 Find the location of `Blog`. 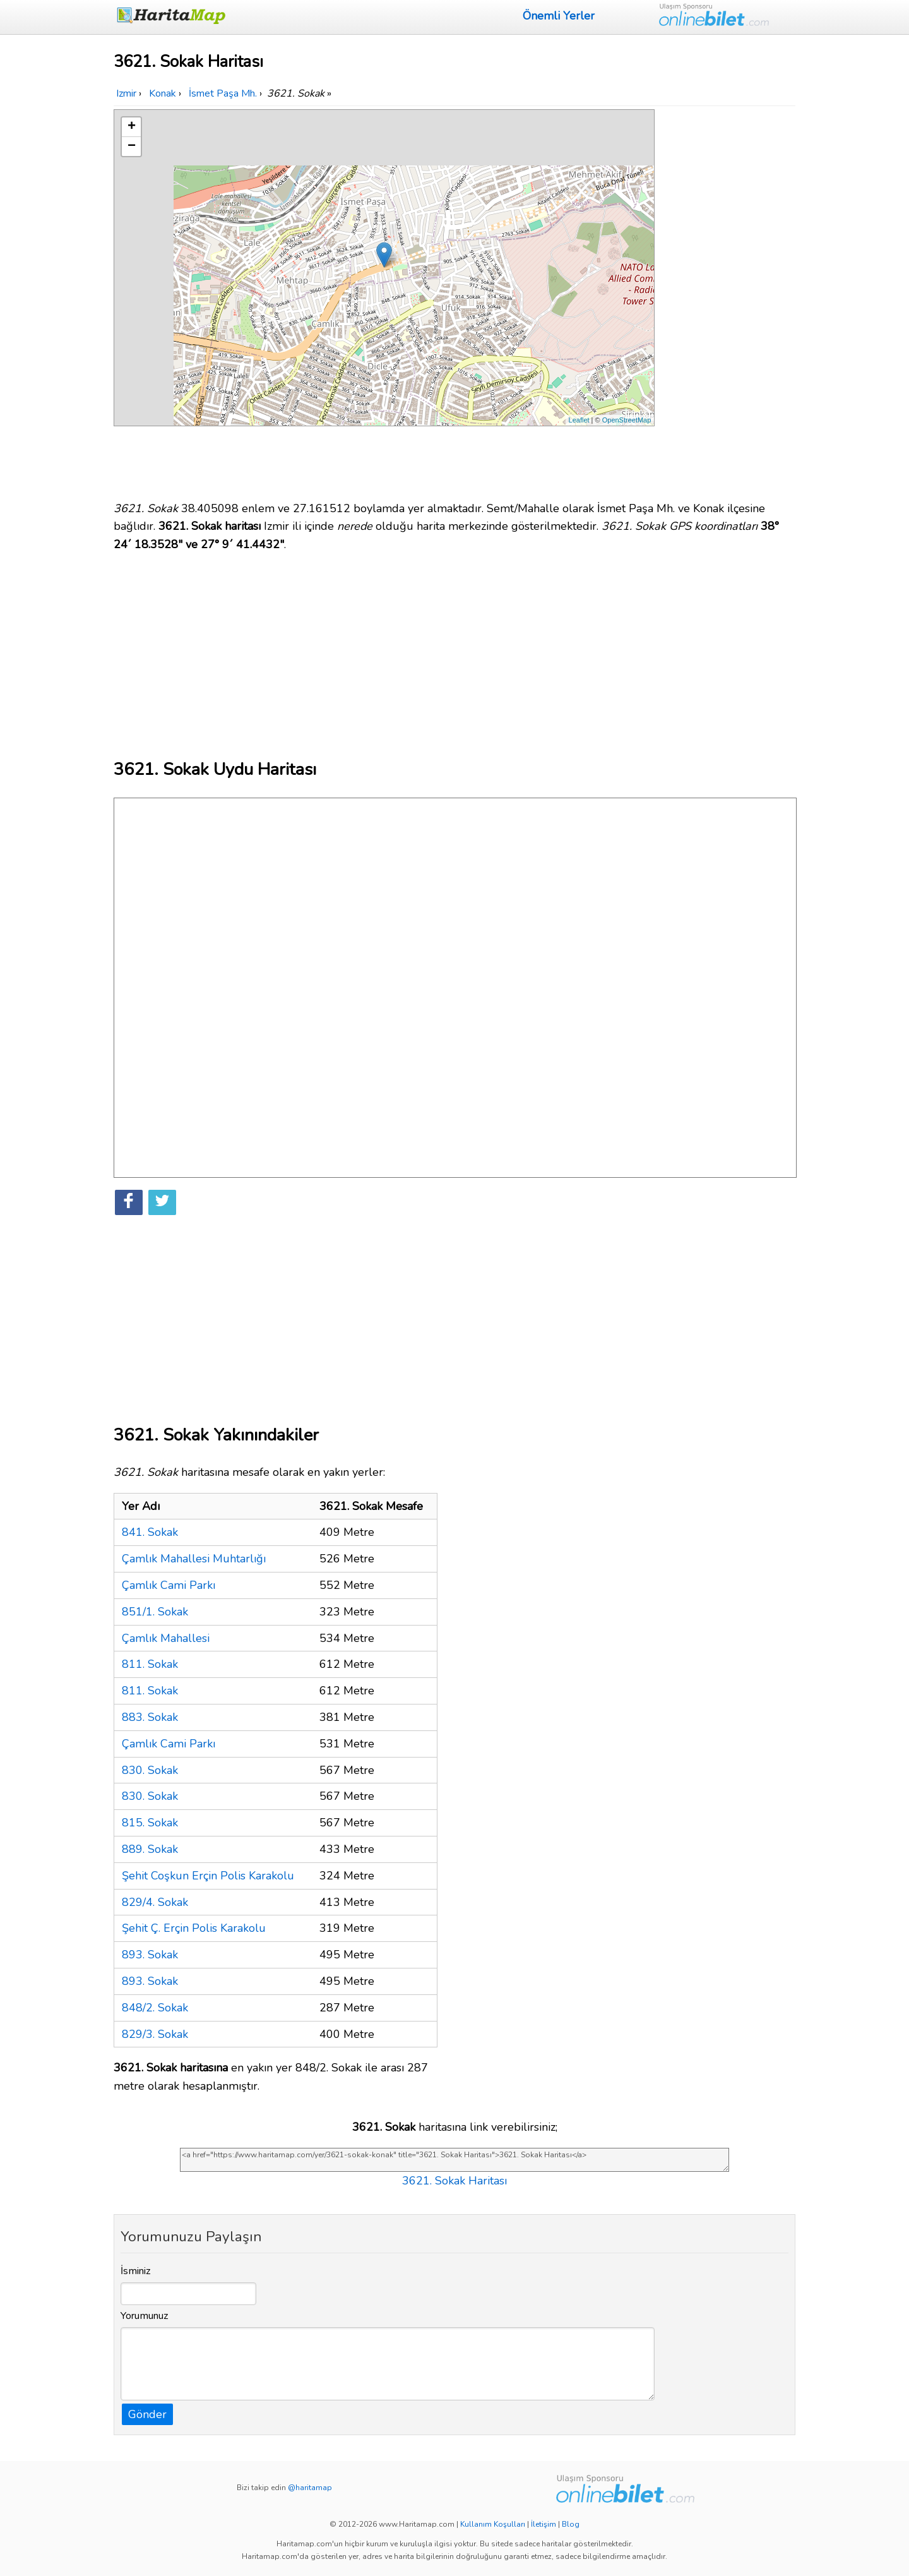

Blog is located at coordinates (570, 2524).